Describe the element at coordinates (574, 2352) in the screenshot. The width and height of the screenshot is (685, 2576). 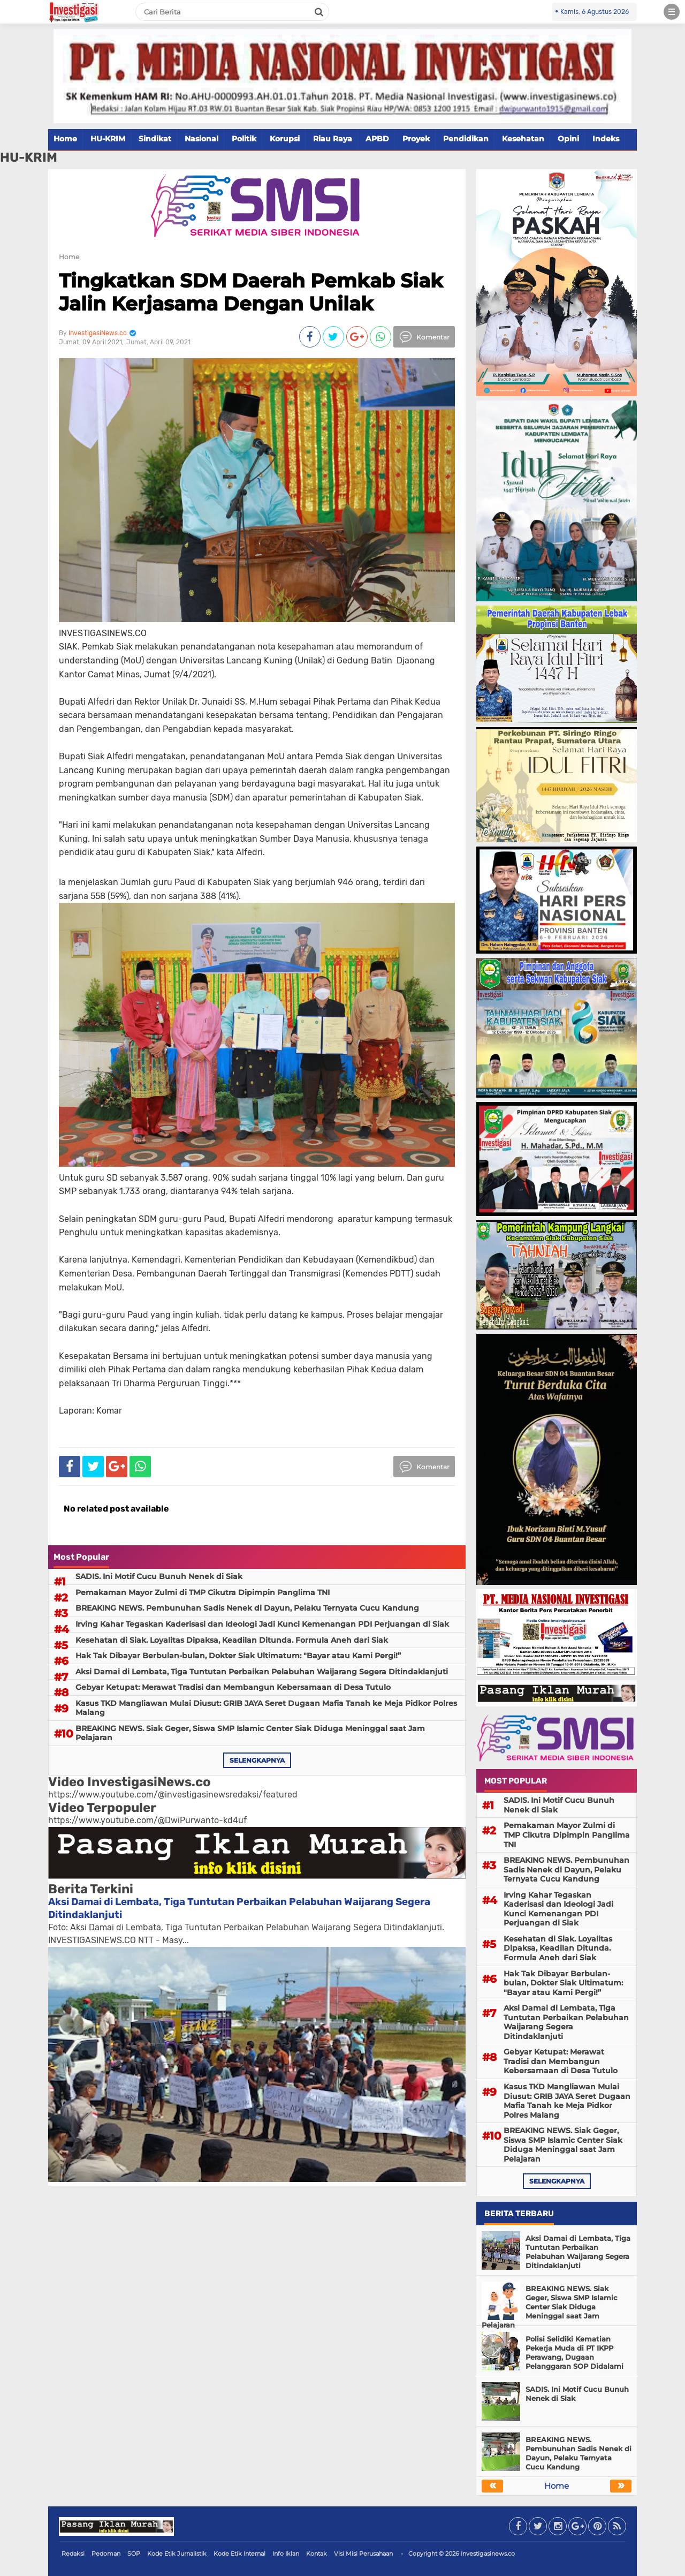
I see `Polisi Selidiki Kematian Pekerja Muda di PT IKPP Perawang, Dugaan Pelanggaran SOP Didalami` at that location.